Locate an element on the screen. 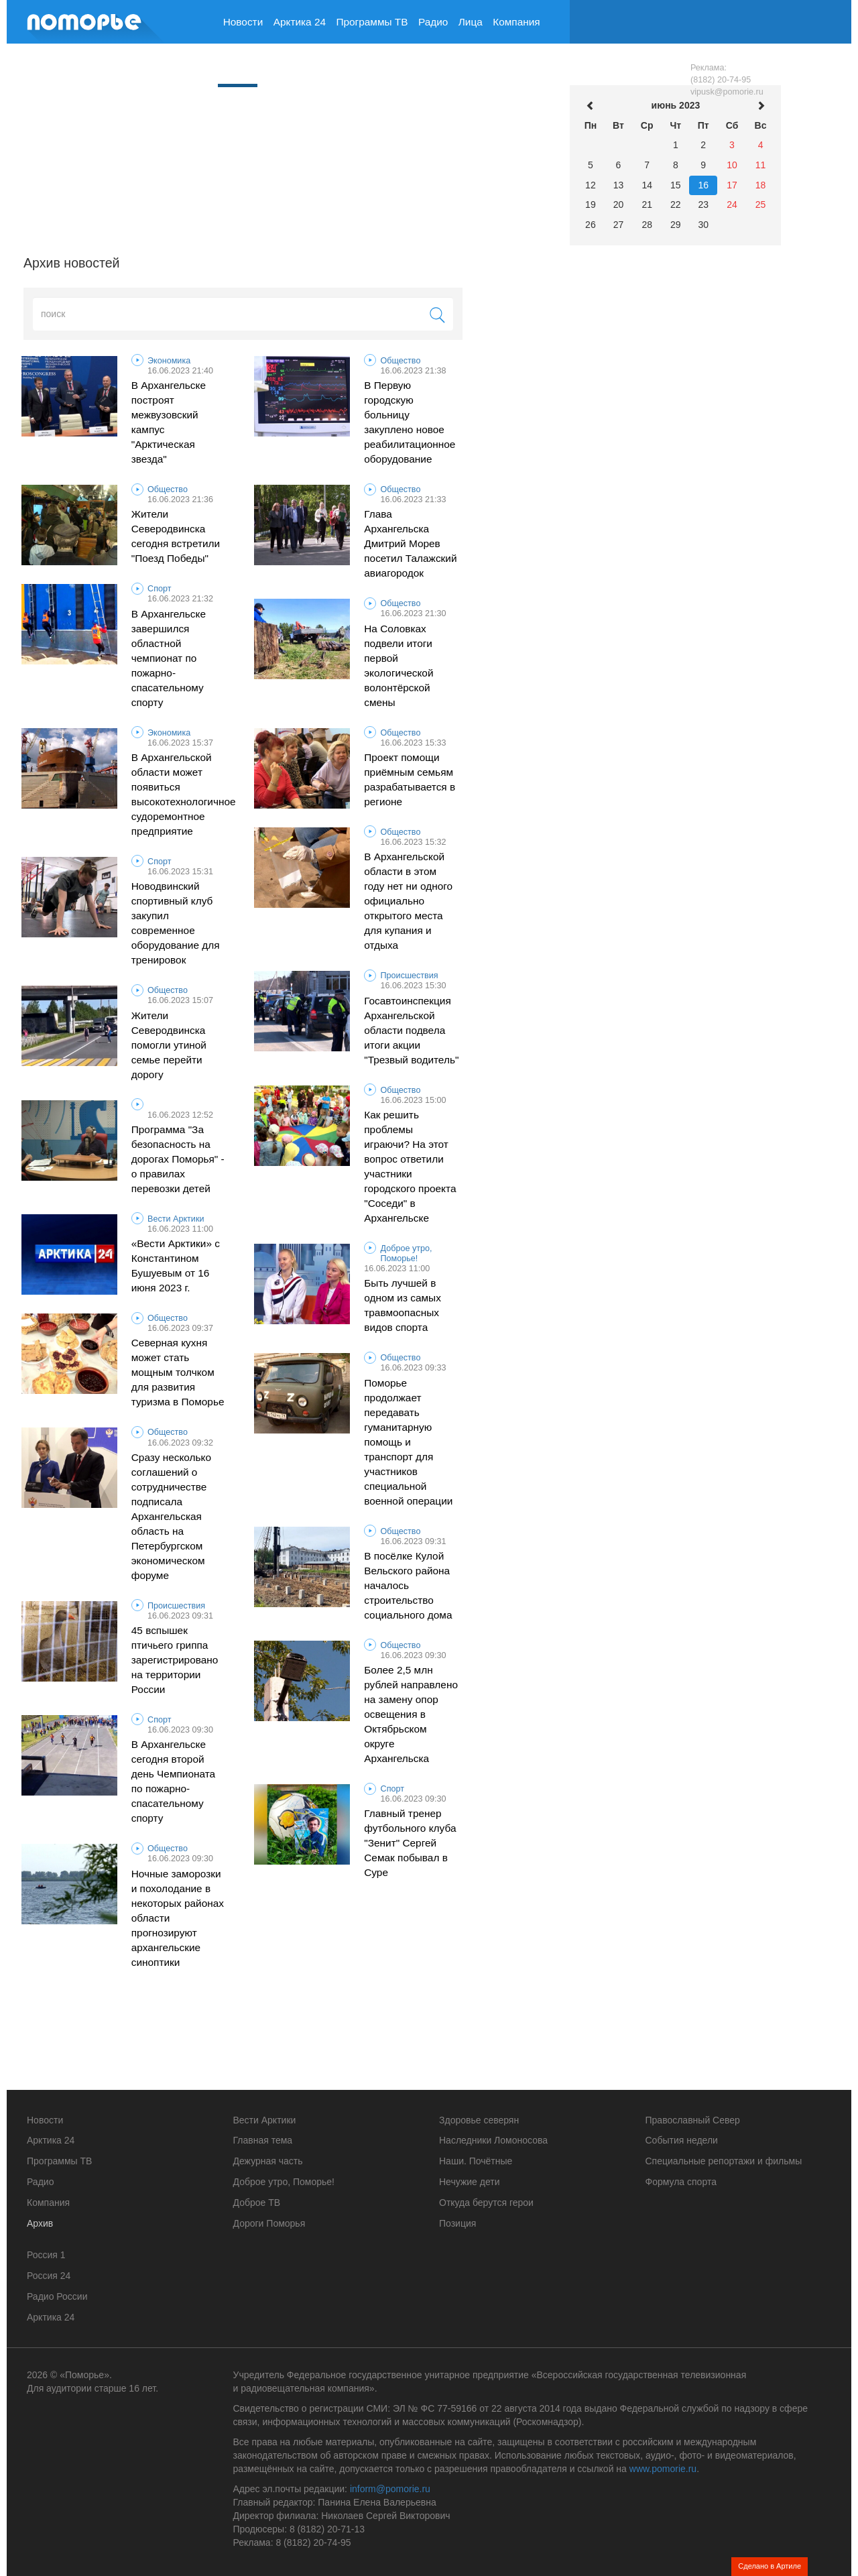 The width and height of the screenshot is (858, 2576). Ночные заморозки и похолодание в некоторых районах области прогнозируют архангельские синоптики is located at coordinates (177, 1918).